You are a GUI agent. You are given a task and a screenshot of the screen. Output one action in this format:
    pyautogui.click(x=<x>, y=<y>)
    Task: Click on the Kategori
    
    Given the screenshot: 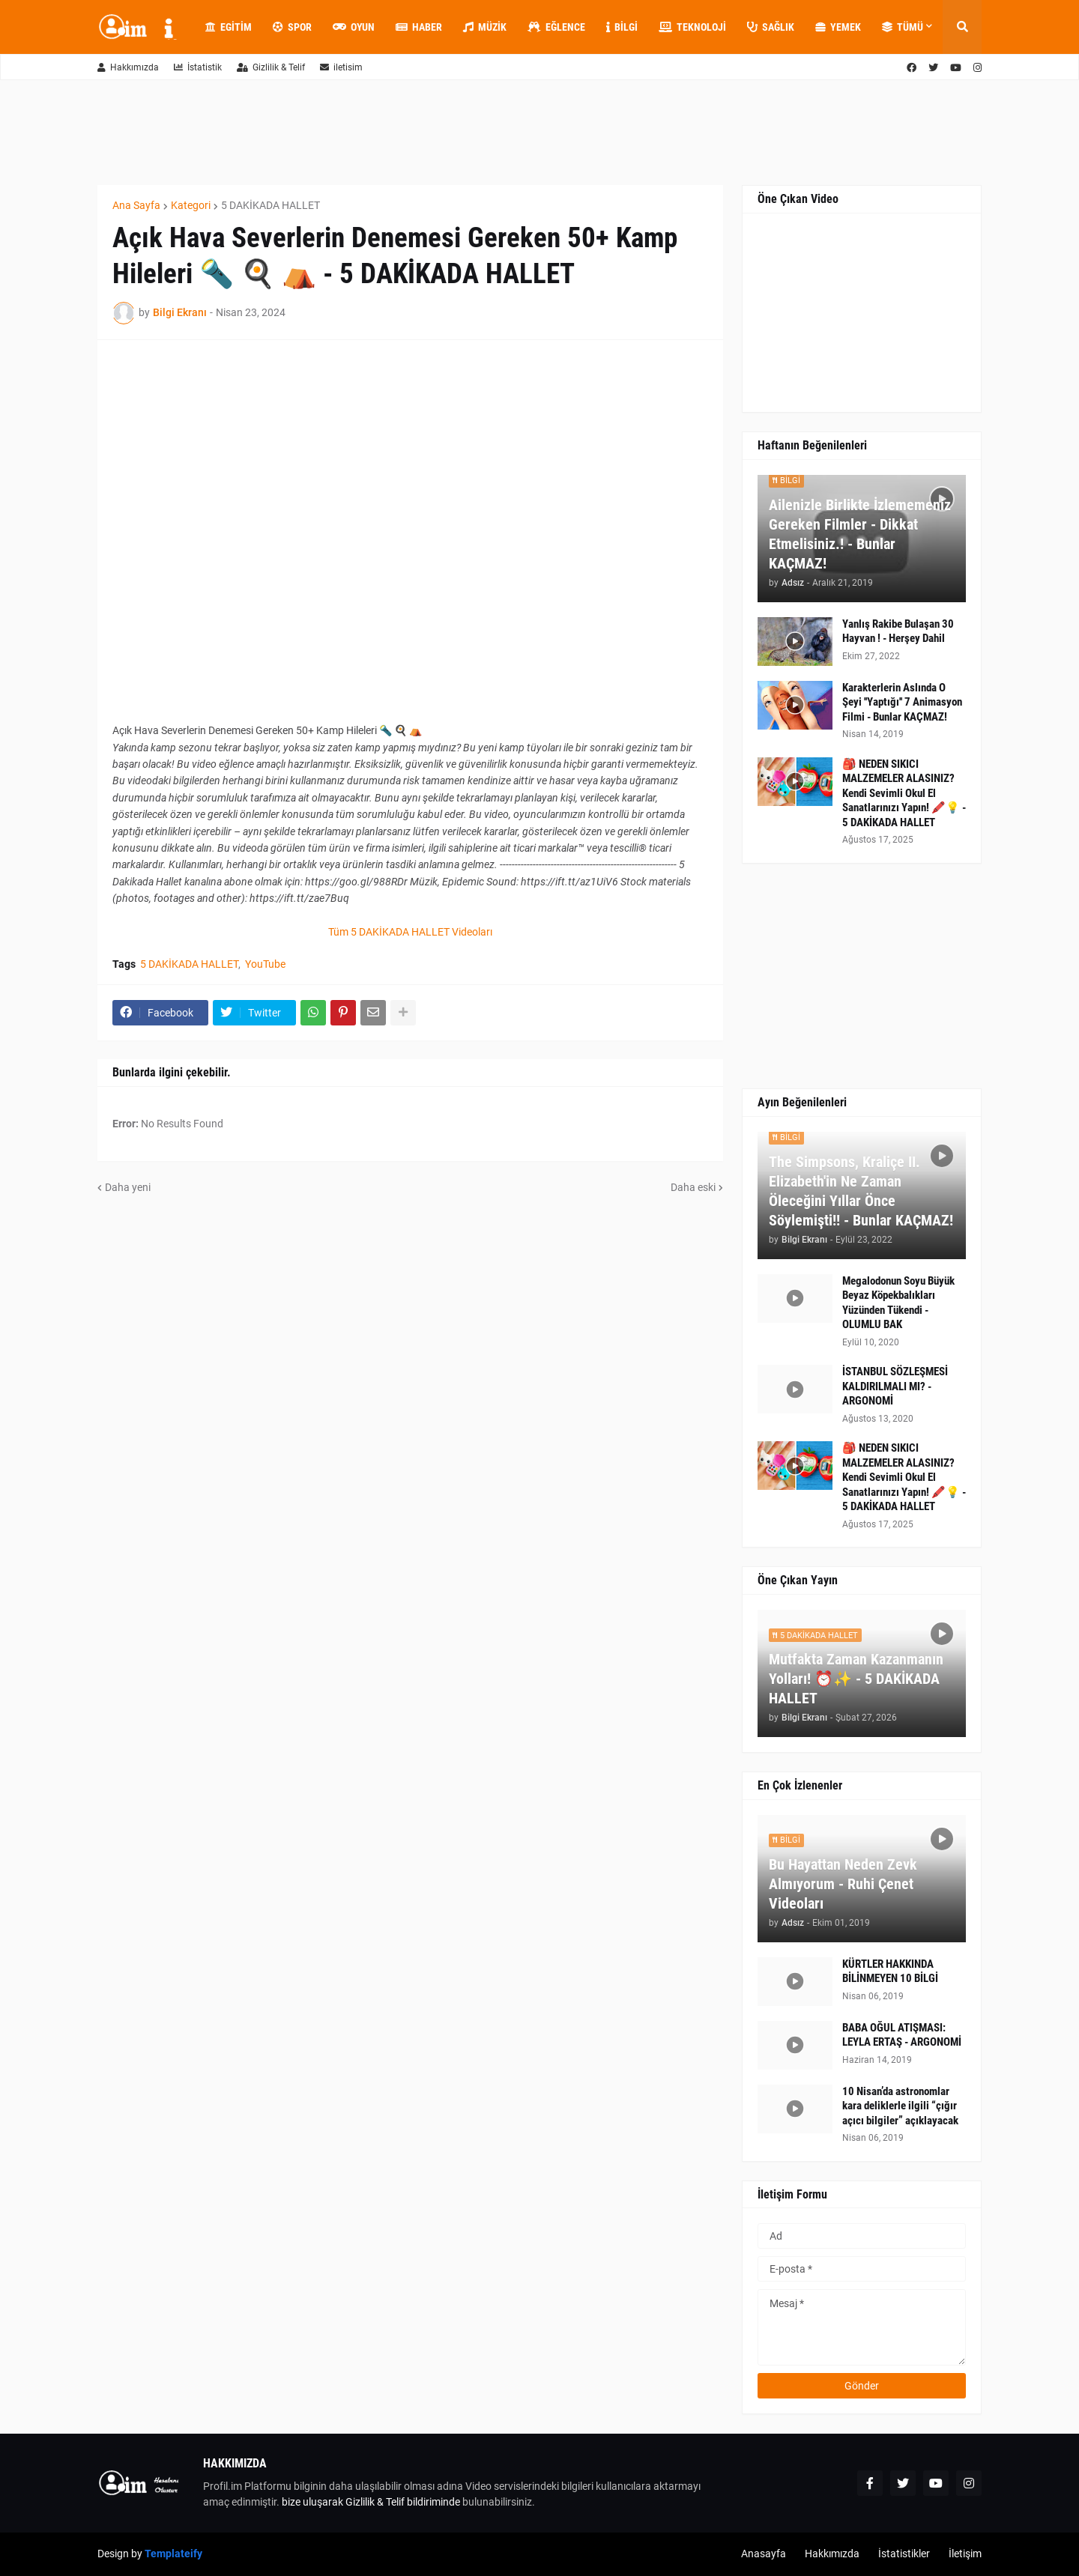 What is the action you would take?
    pyautogui.click(x=191, y=205)
    